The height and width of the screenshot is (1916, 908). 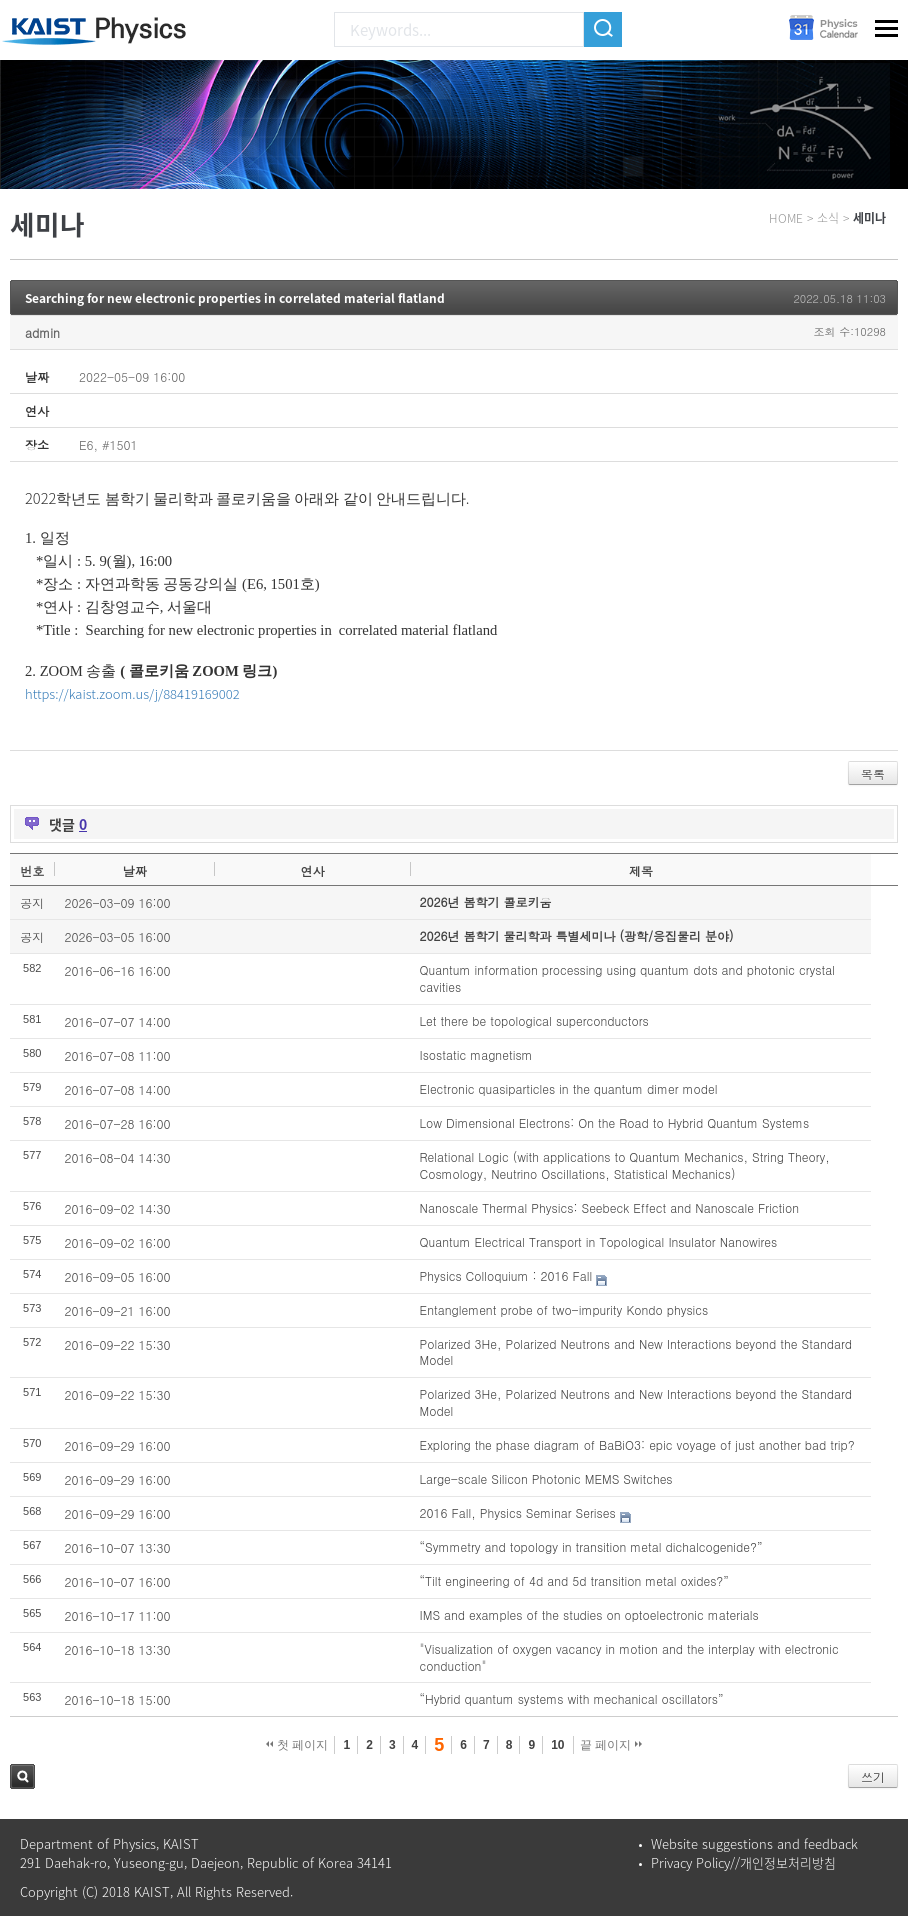 I want to click on Entanglement probe of two-impurity Kondo physics, so click(x=564, y=1309).